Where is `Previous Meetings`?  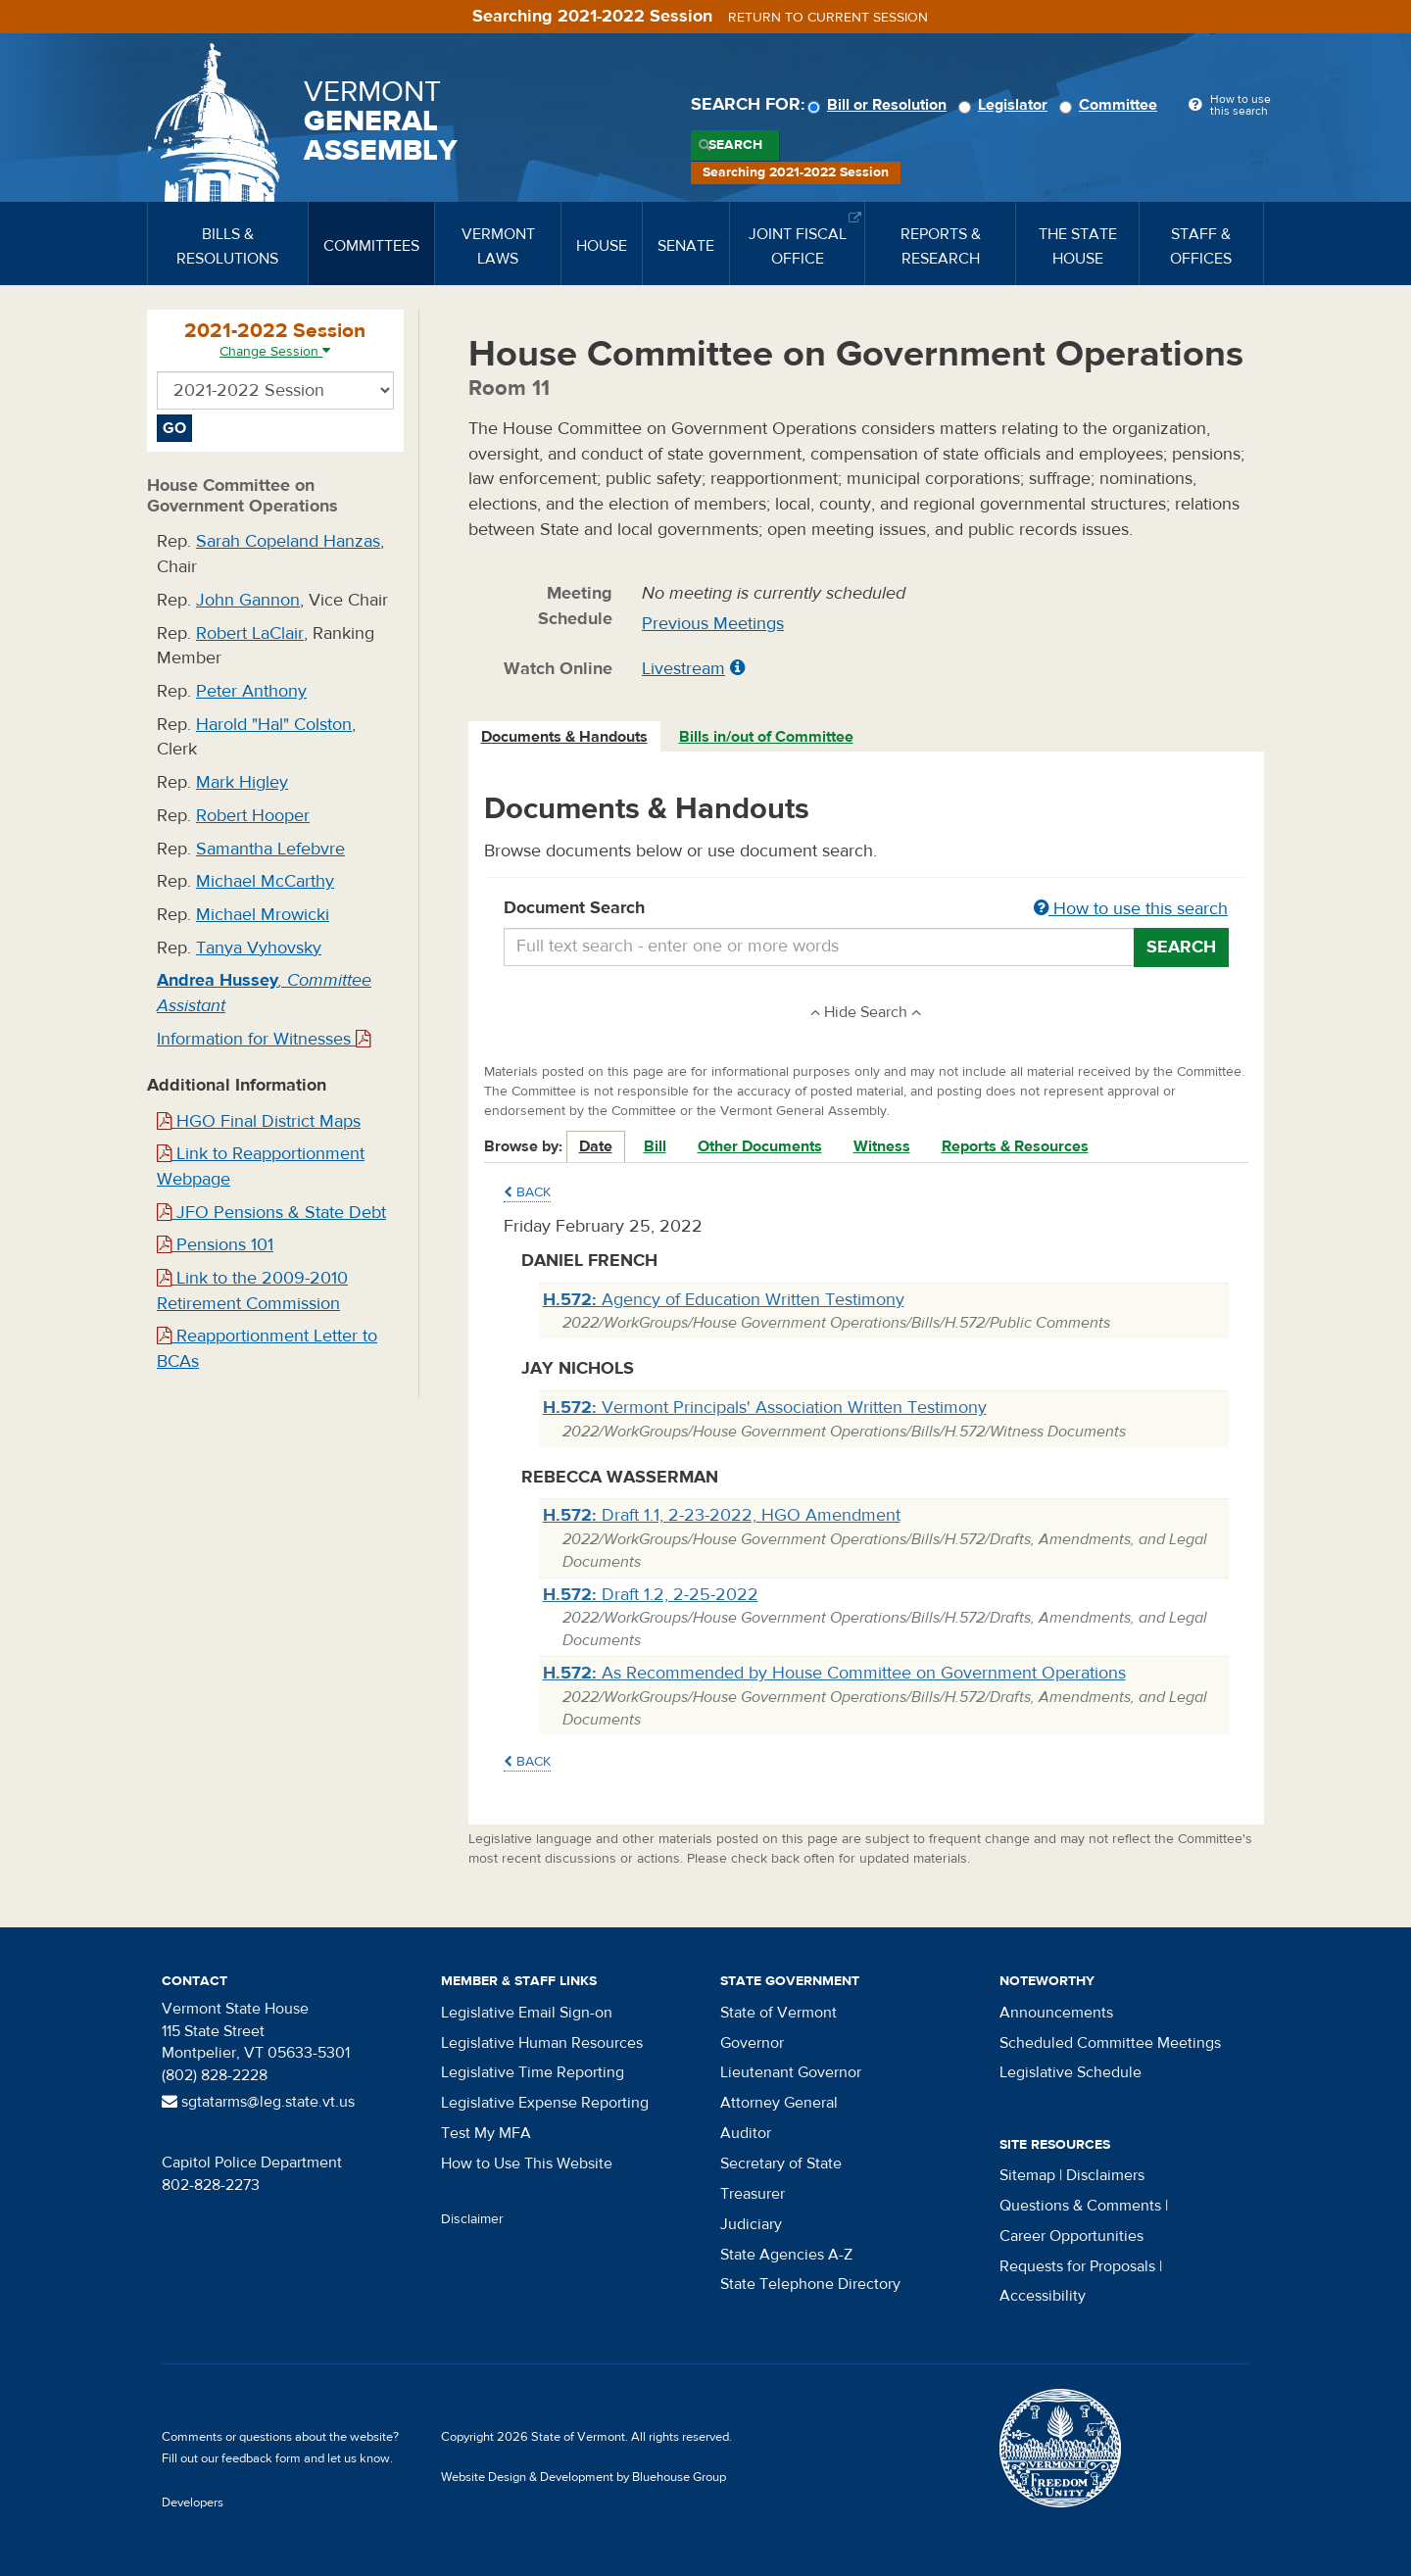 Previous Meetings is located at coordinates (713, 623).